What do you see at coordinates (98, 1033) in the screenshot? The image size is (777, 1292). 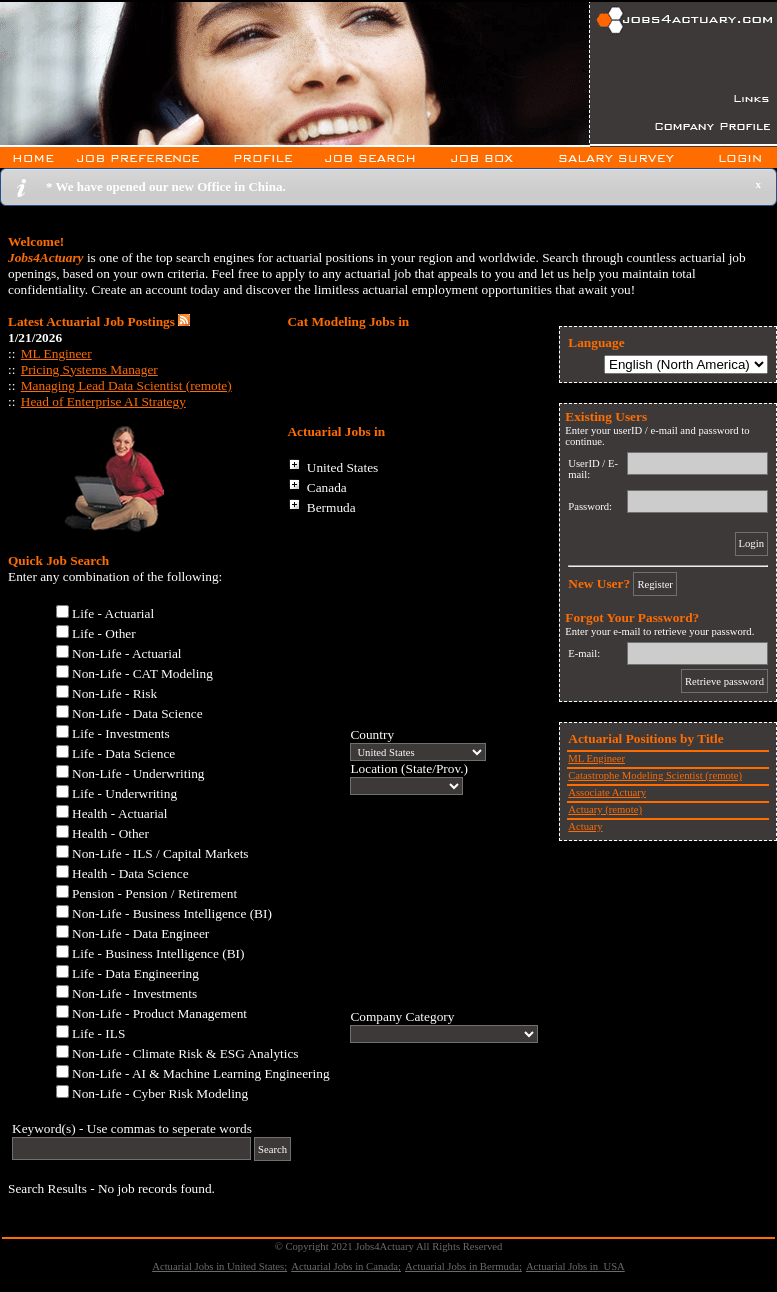 I see `Life - ILS` at bounding box center [98, 1033].